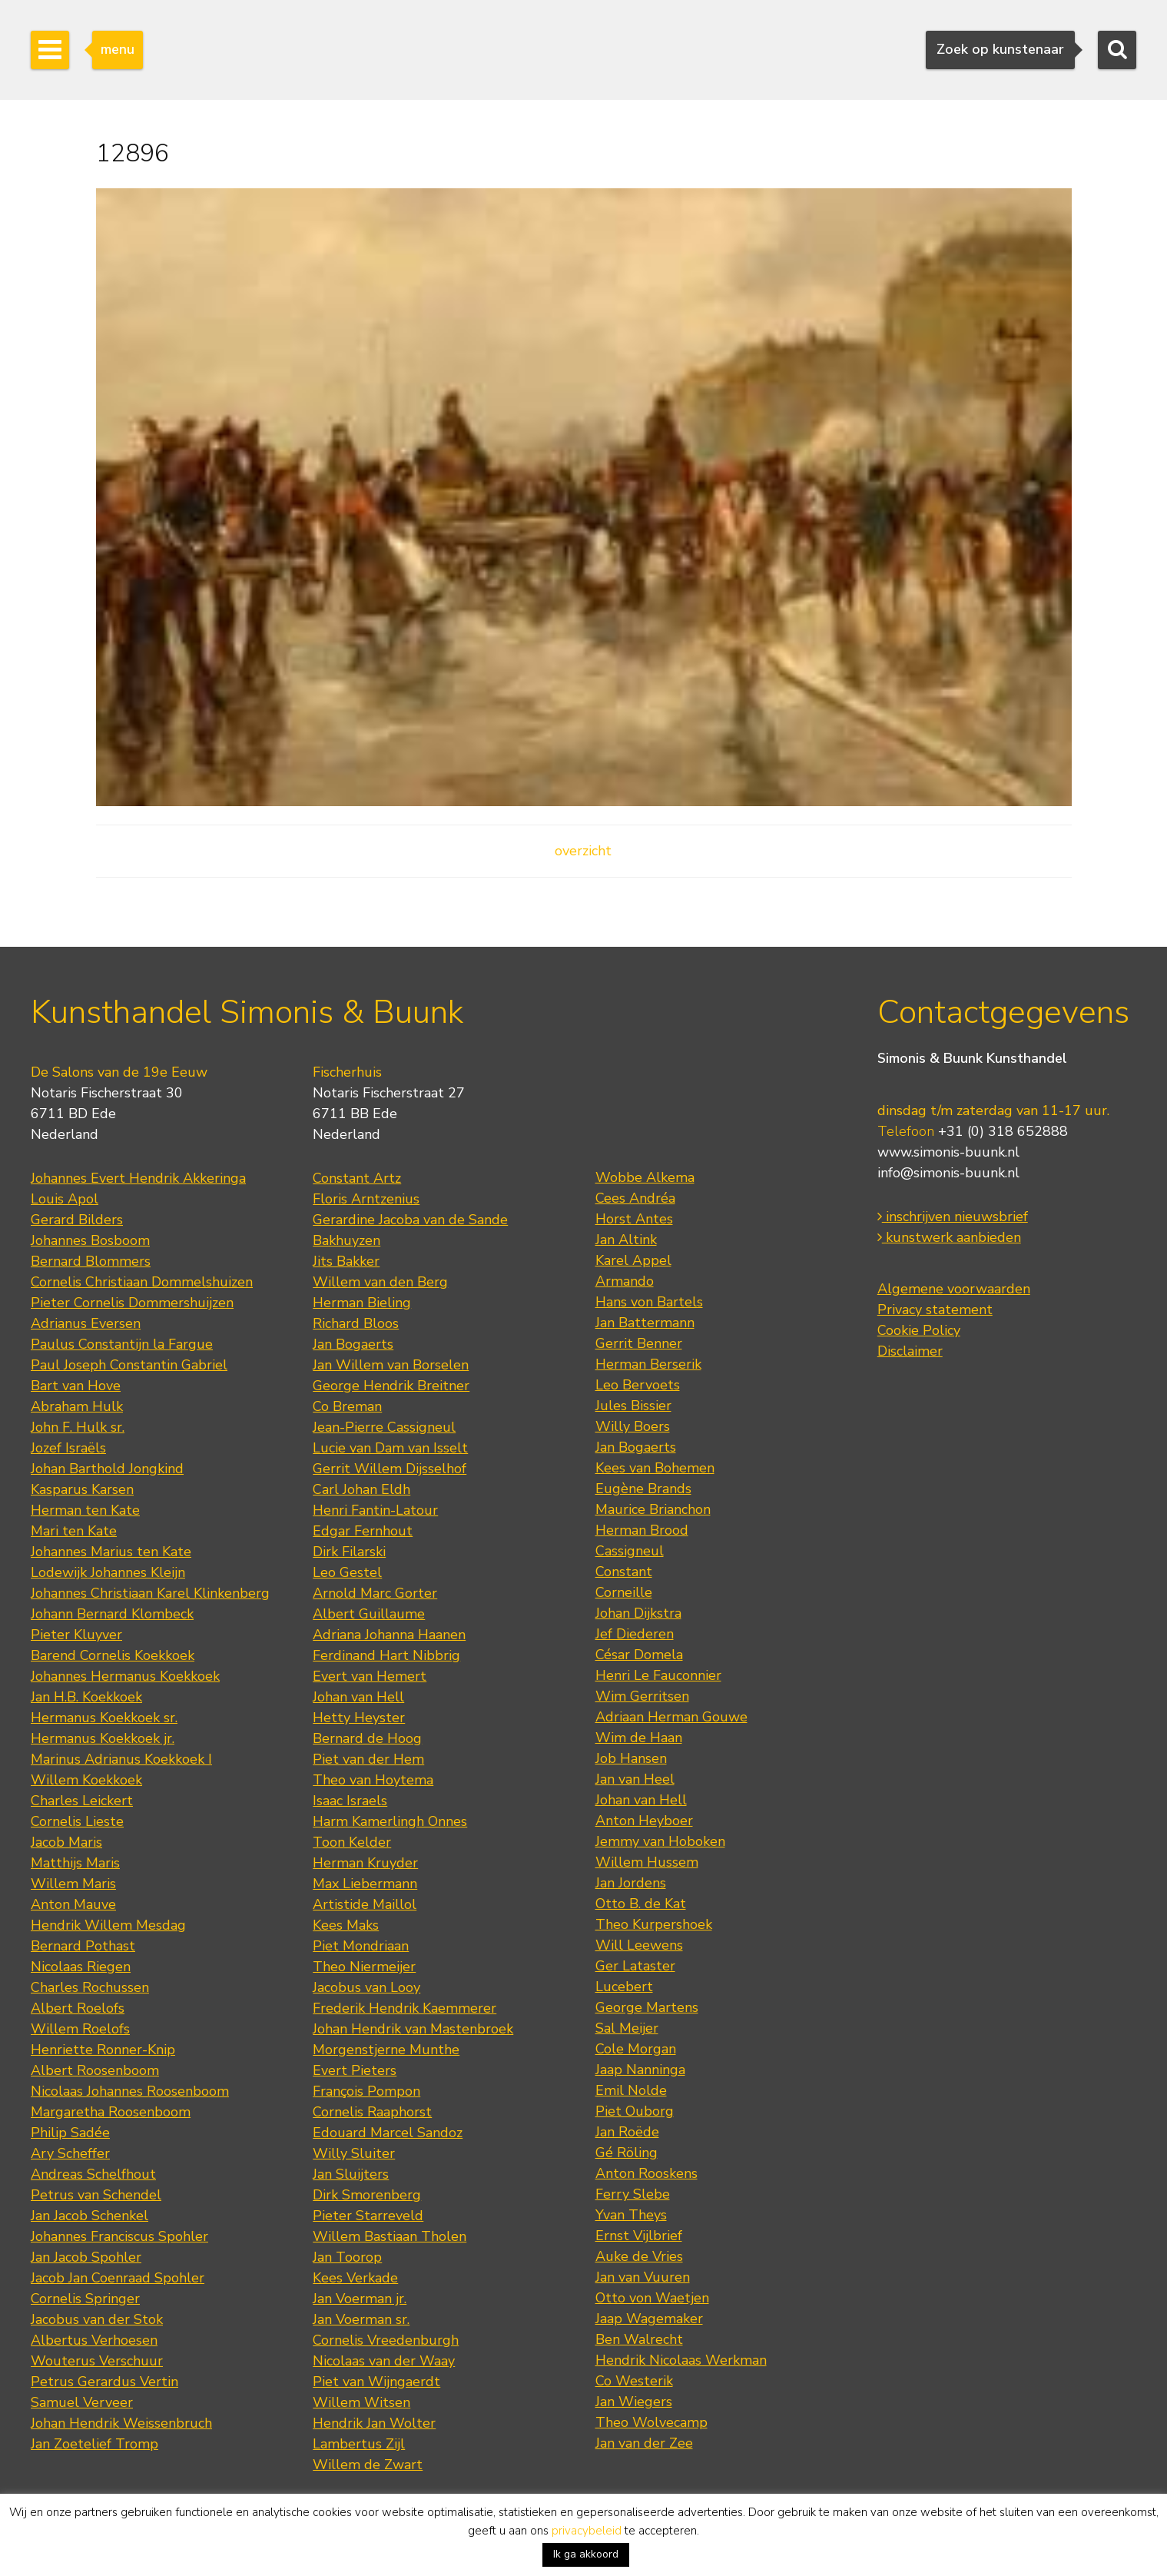 The image size is (1167, 2576). I want to click on Ferdinand Hart Nibbrig, so click(386, 1655).